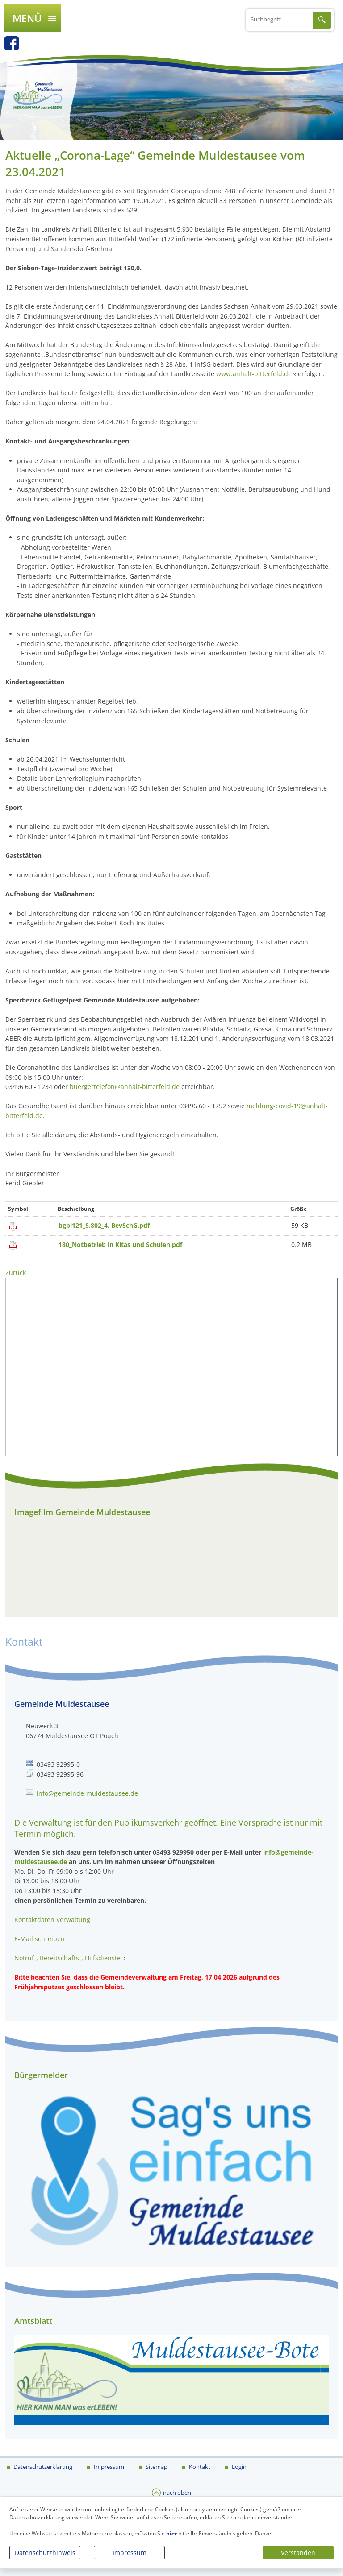 The image size is (343, 2576). I want to click on bgbl121_S.802_4. BevSchG.pdf, so click(104, 1225).